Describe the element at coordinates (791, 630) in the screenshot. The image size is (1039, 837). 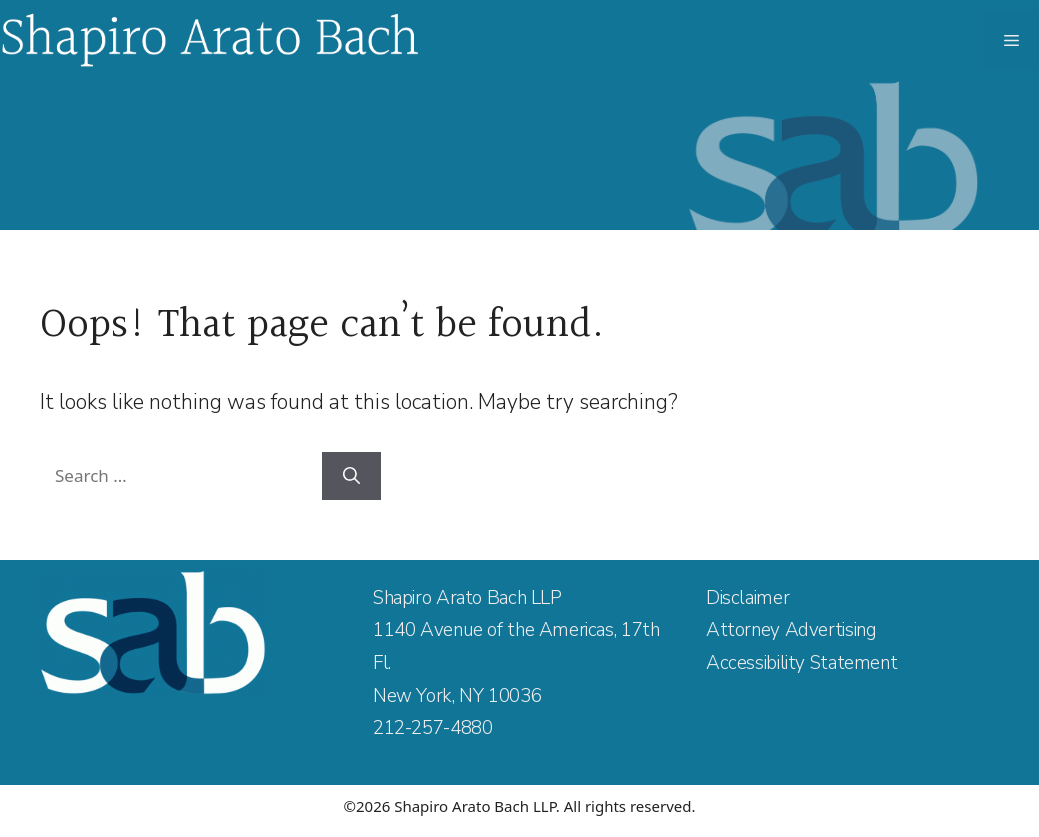
I see `Attorney Advertising` at that location.